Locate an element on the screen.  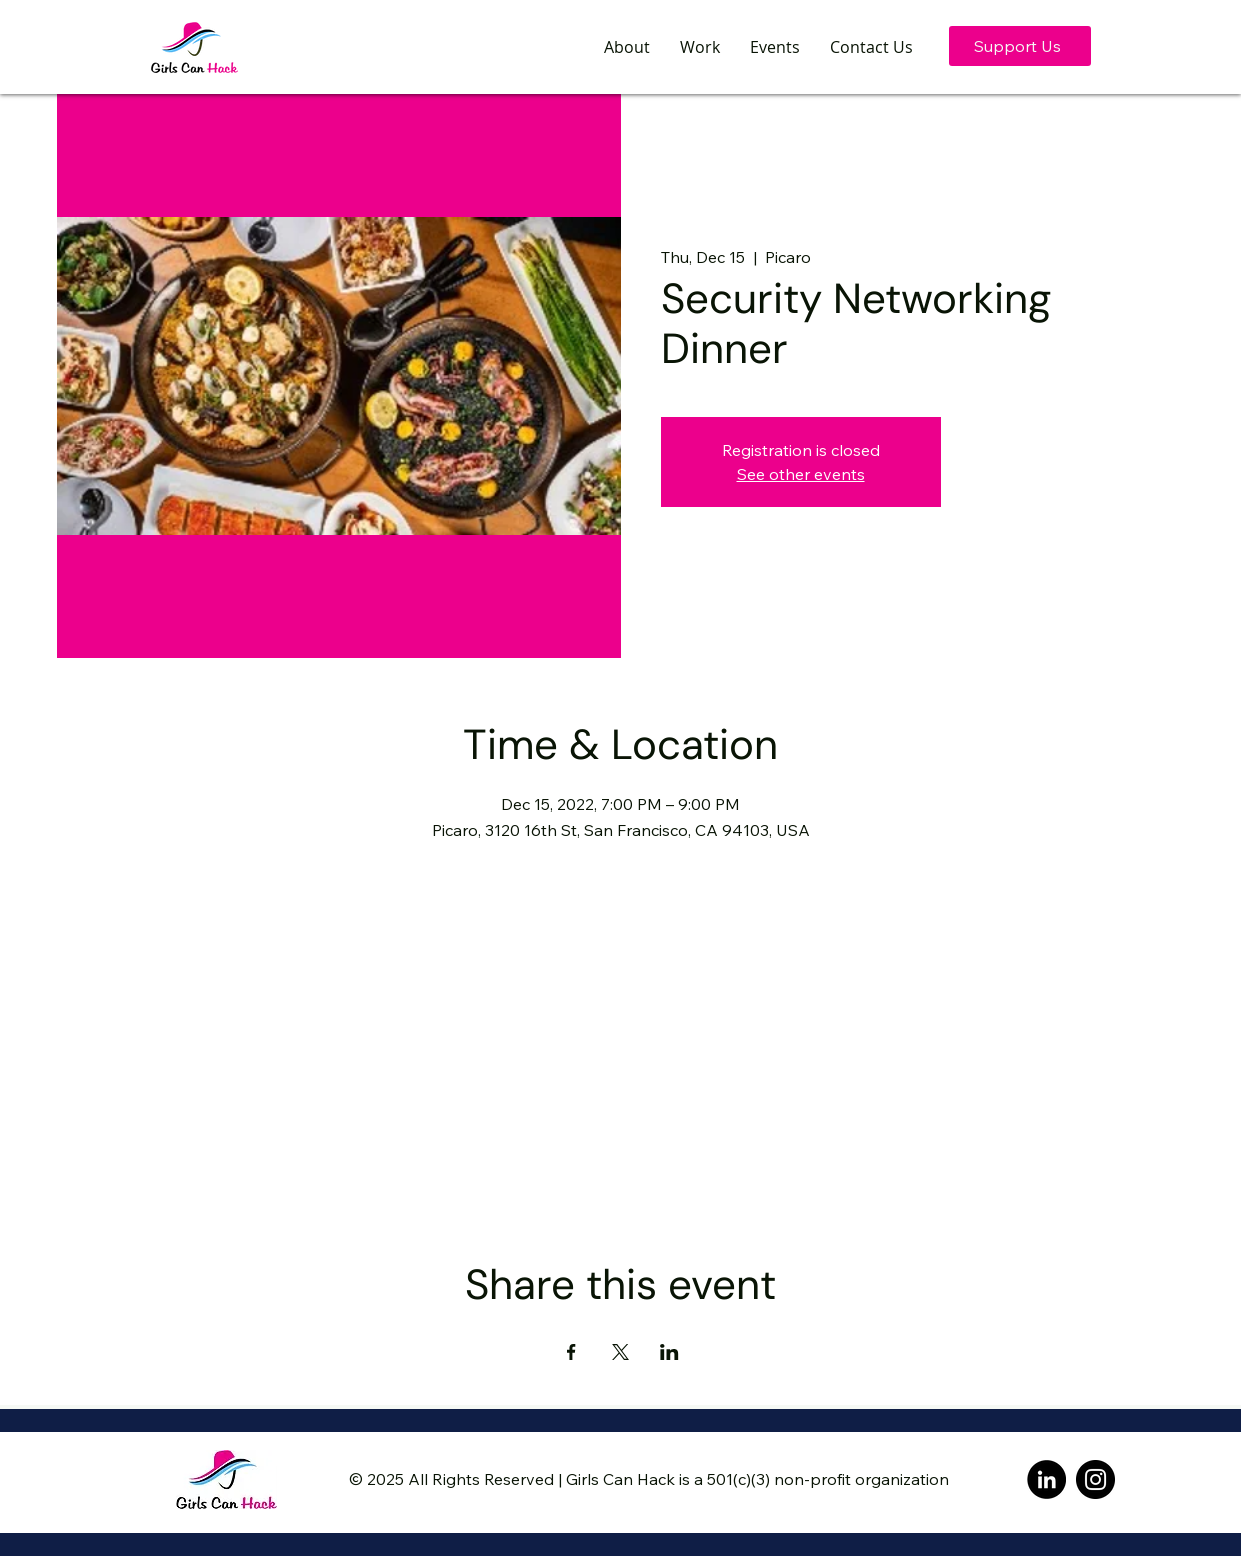
[Share event on Facebook] is located at coordinates (571, 1352).